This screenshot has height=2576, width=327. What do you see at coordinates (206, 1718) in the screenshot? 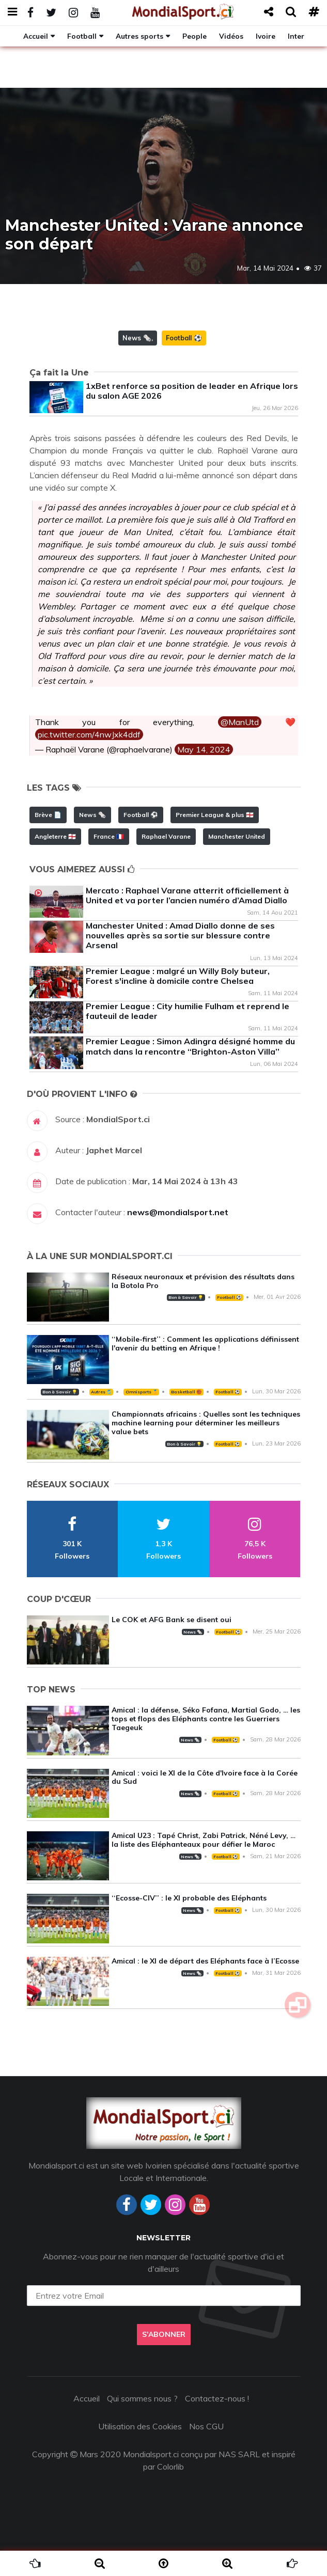
I see `Amical : la défense, Séko Fofana, Martial Godo, … les tops et flops des Eléphants contre les Guerriers Taegeuk` at bounding box center [206, 1718].